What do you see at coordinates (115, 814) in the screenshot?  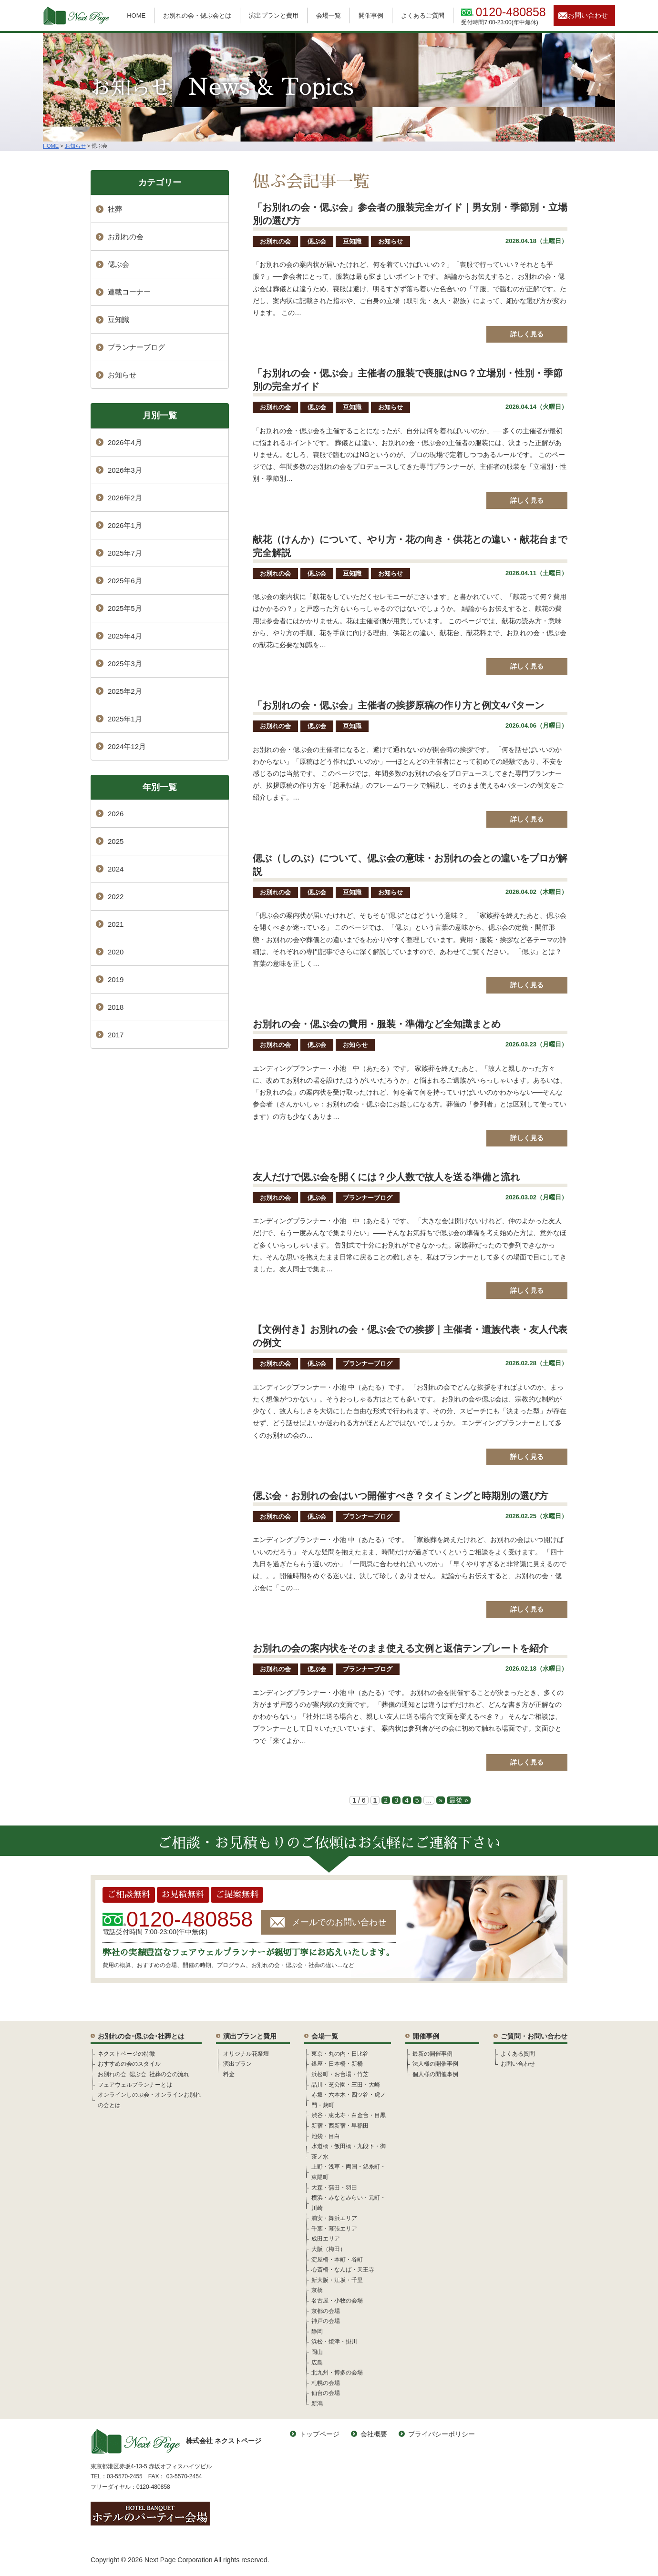 I see `2026` at bounding box center [115, 814].